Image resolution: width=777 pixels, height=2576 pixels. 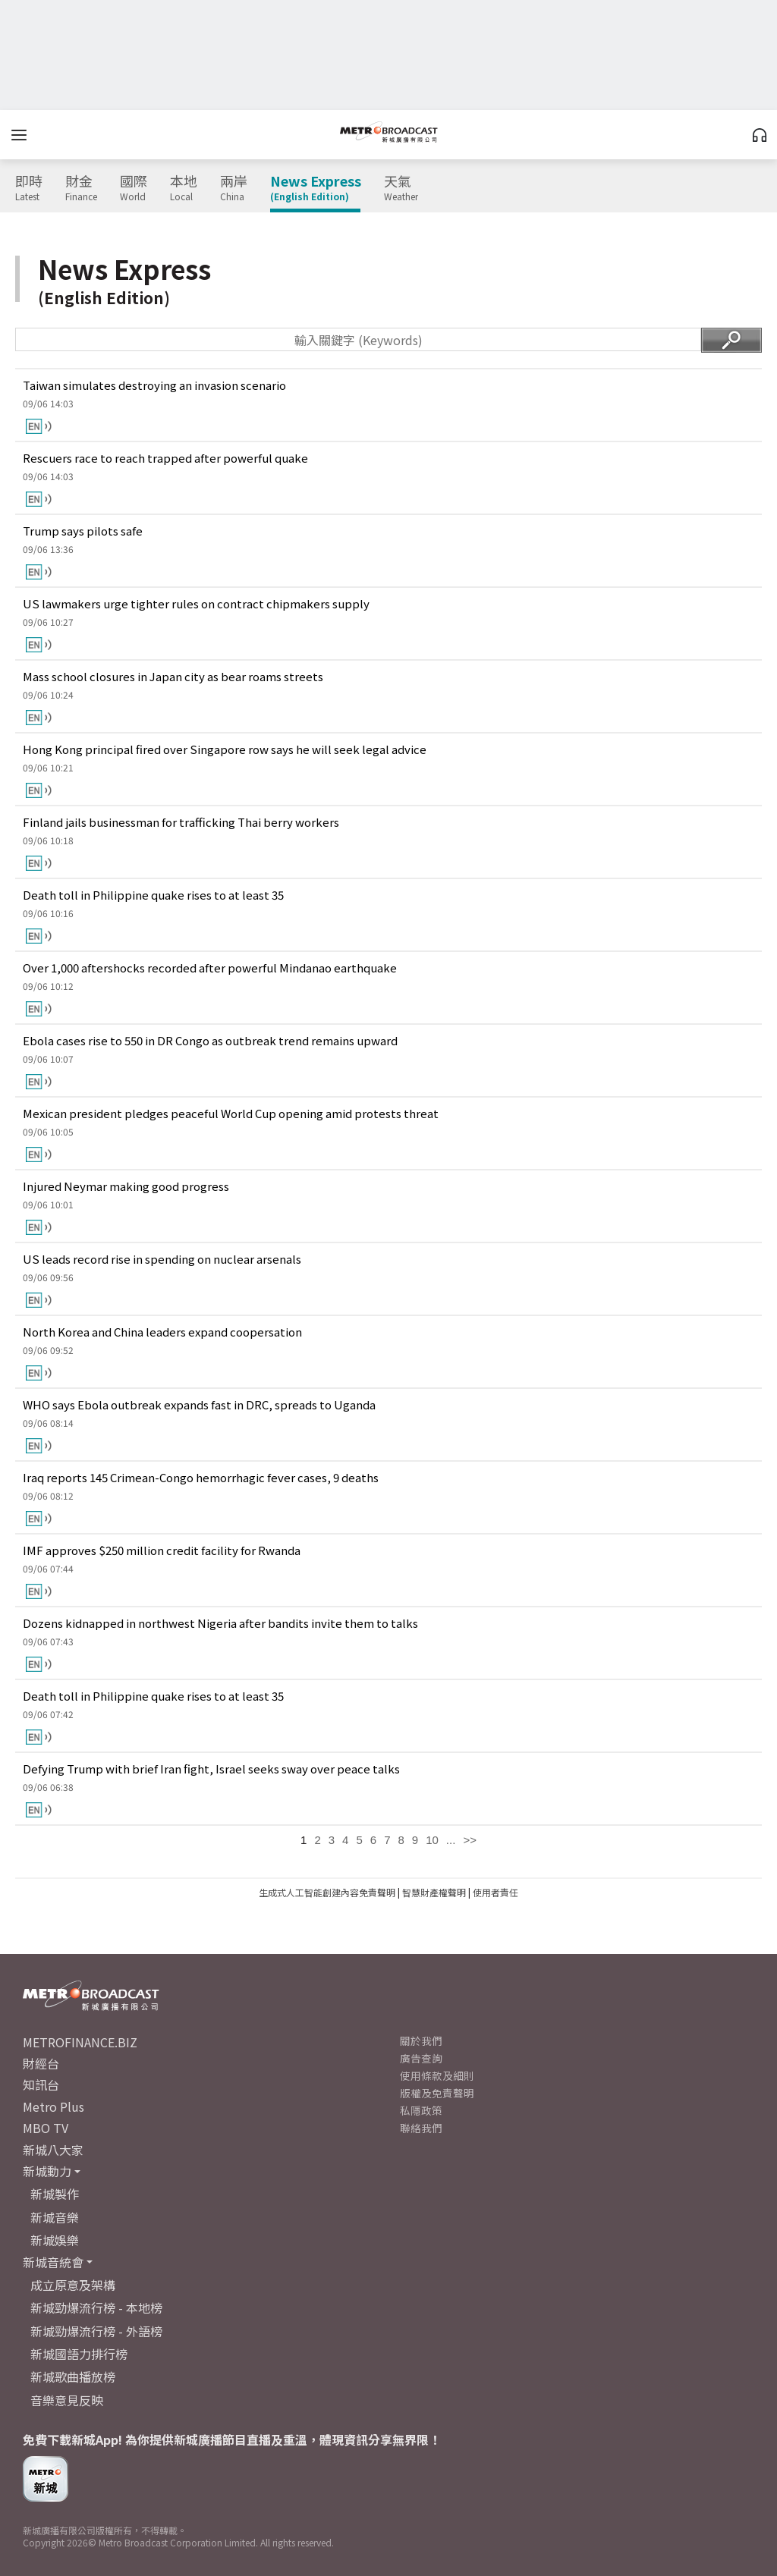 I want to click on Ebola cases rise to 550 in DR Congo as outbreak trend remains upward, so click(x=210, y=1040).